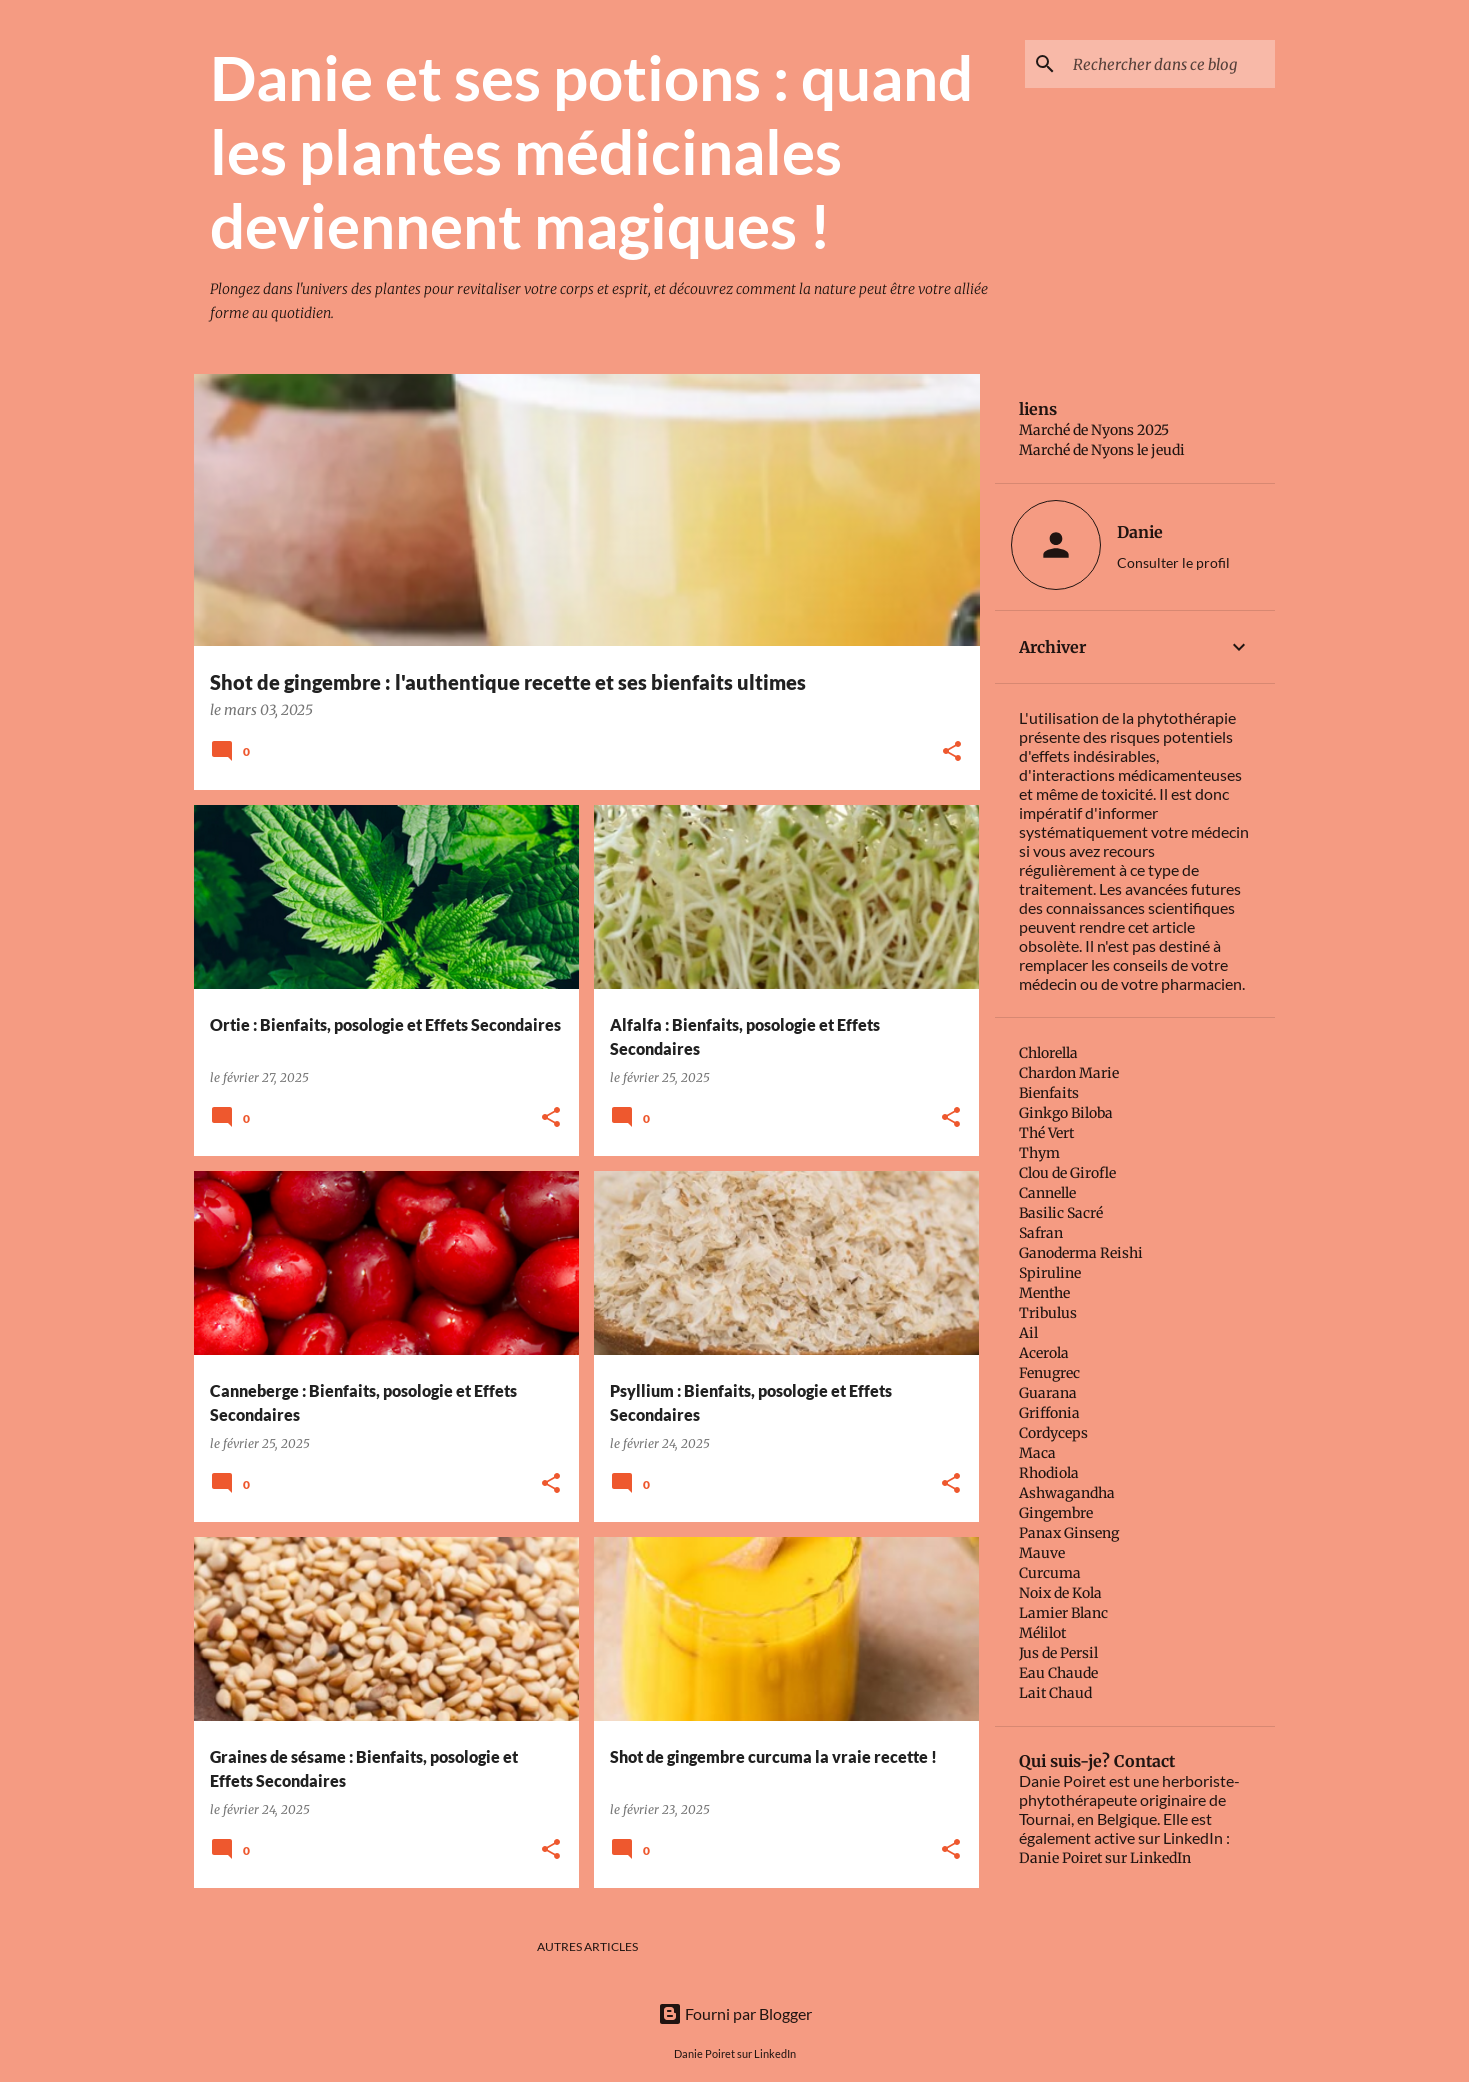  I want to click on [Rechercher dans ce blog], so click(1170, 64).